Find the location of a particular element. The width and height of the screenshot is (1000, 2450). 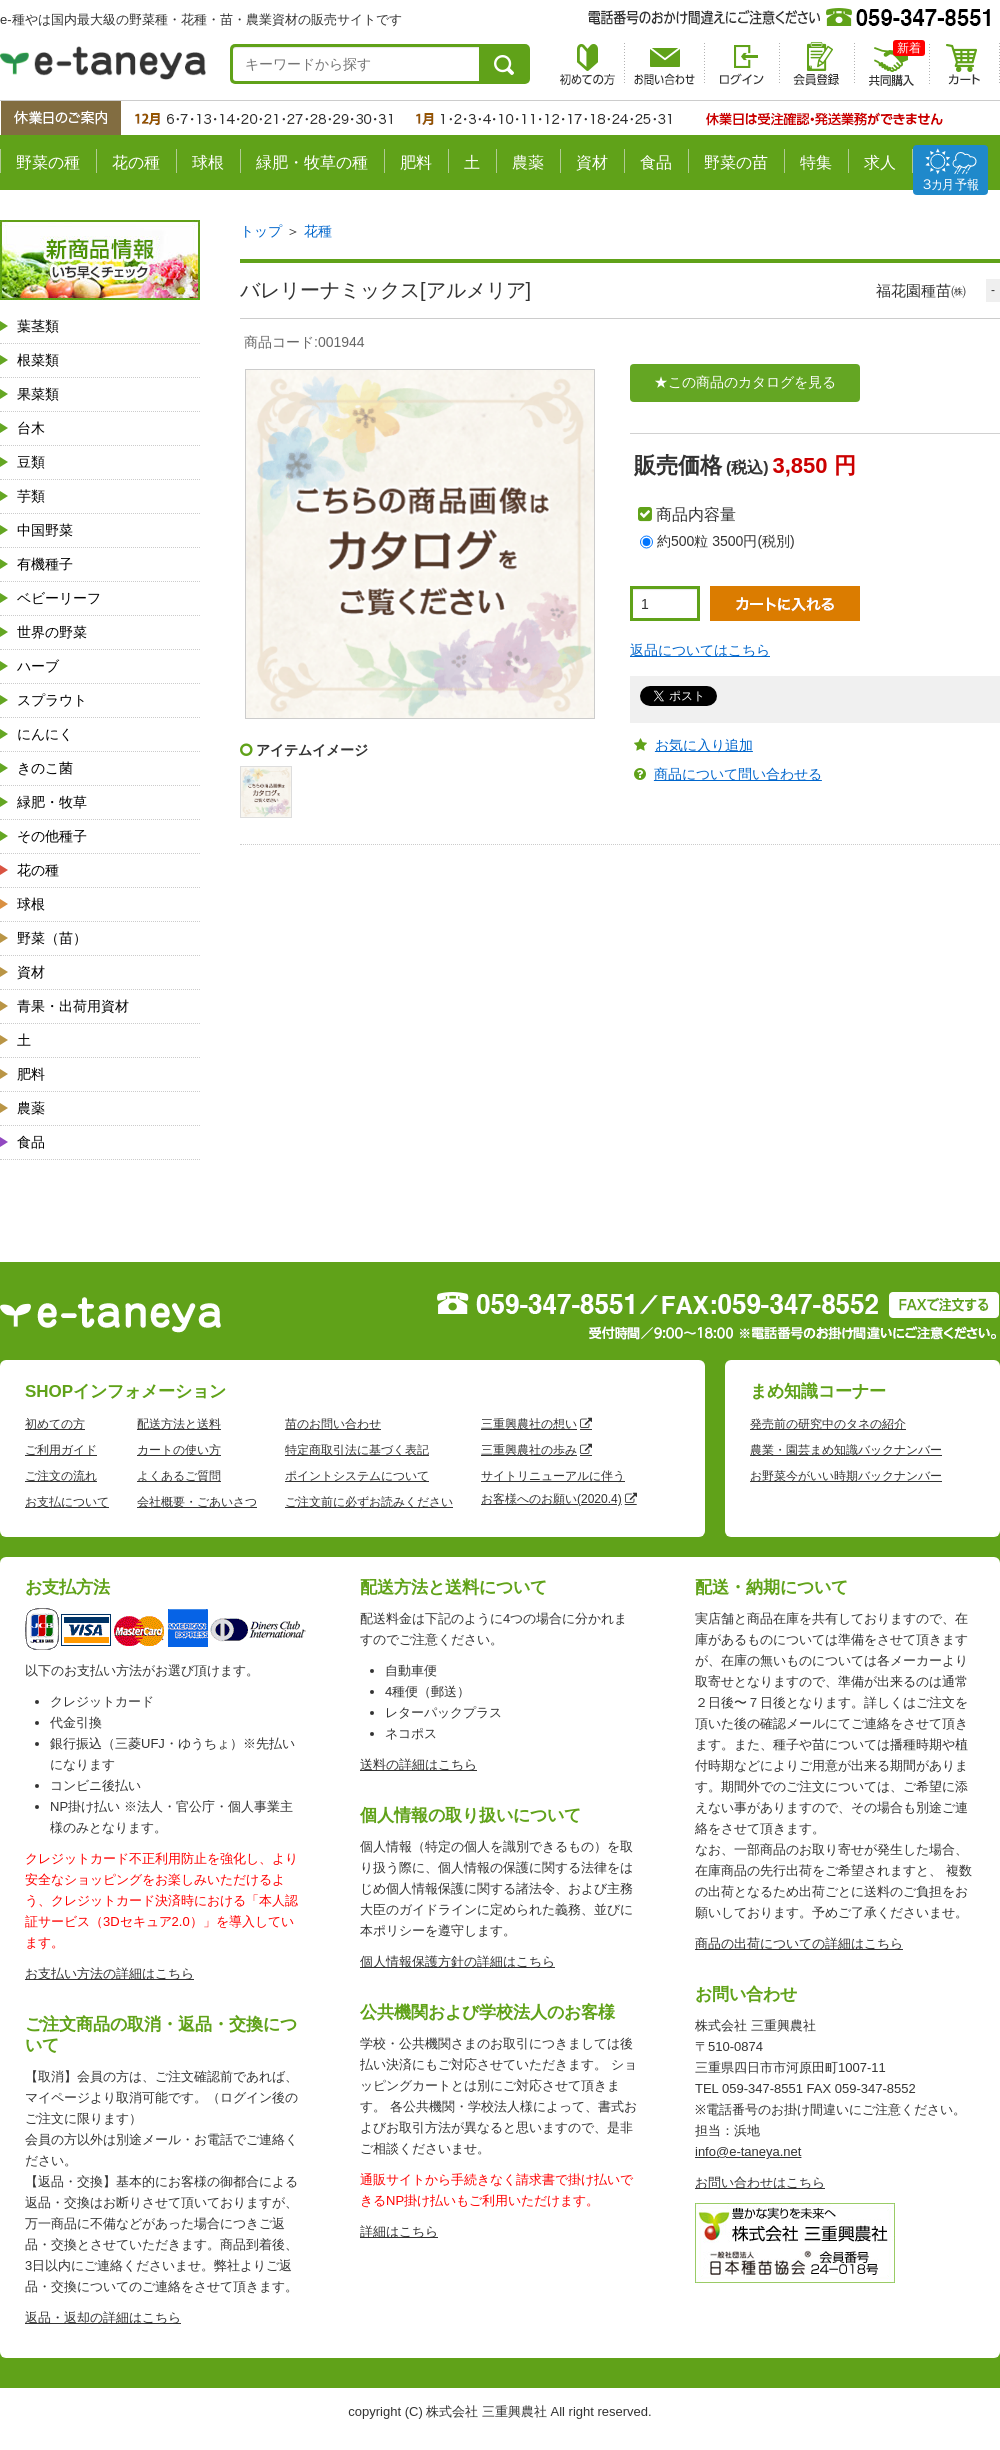

お気に入り追加 is located at coordinates (704, 745).